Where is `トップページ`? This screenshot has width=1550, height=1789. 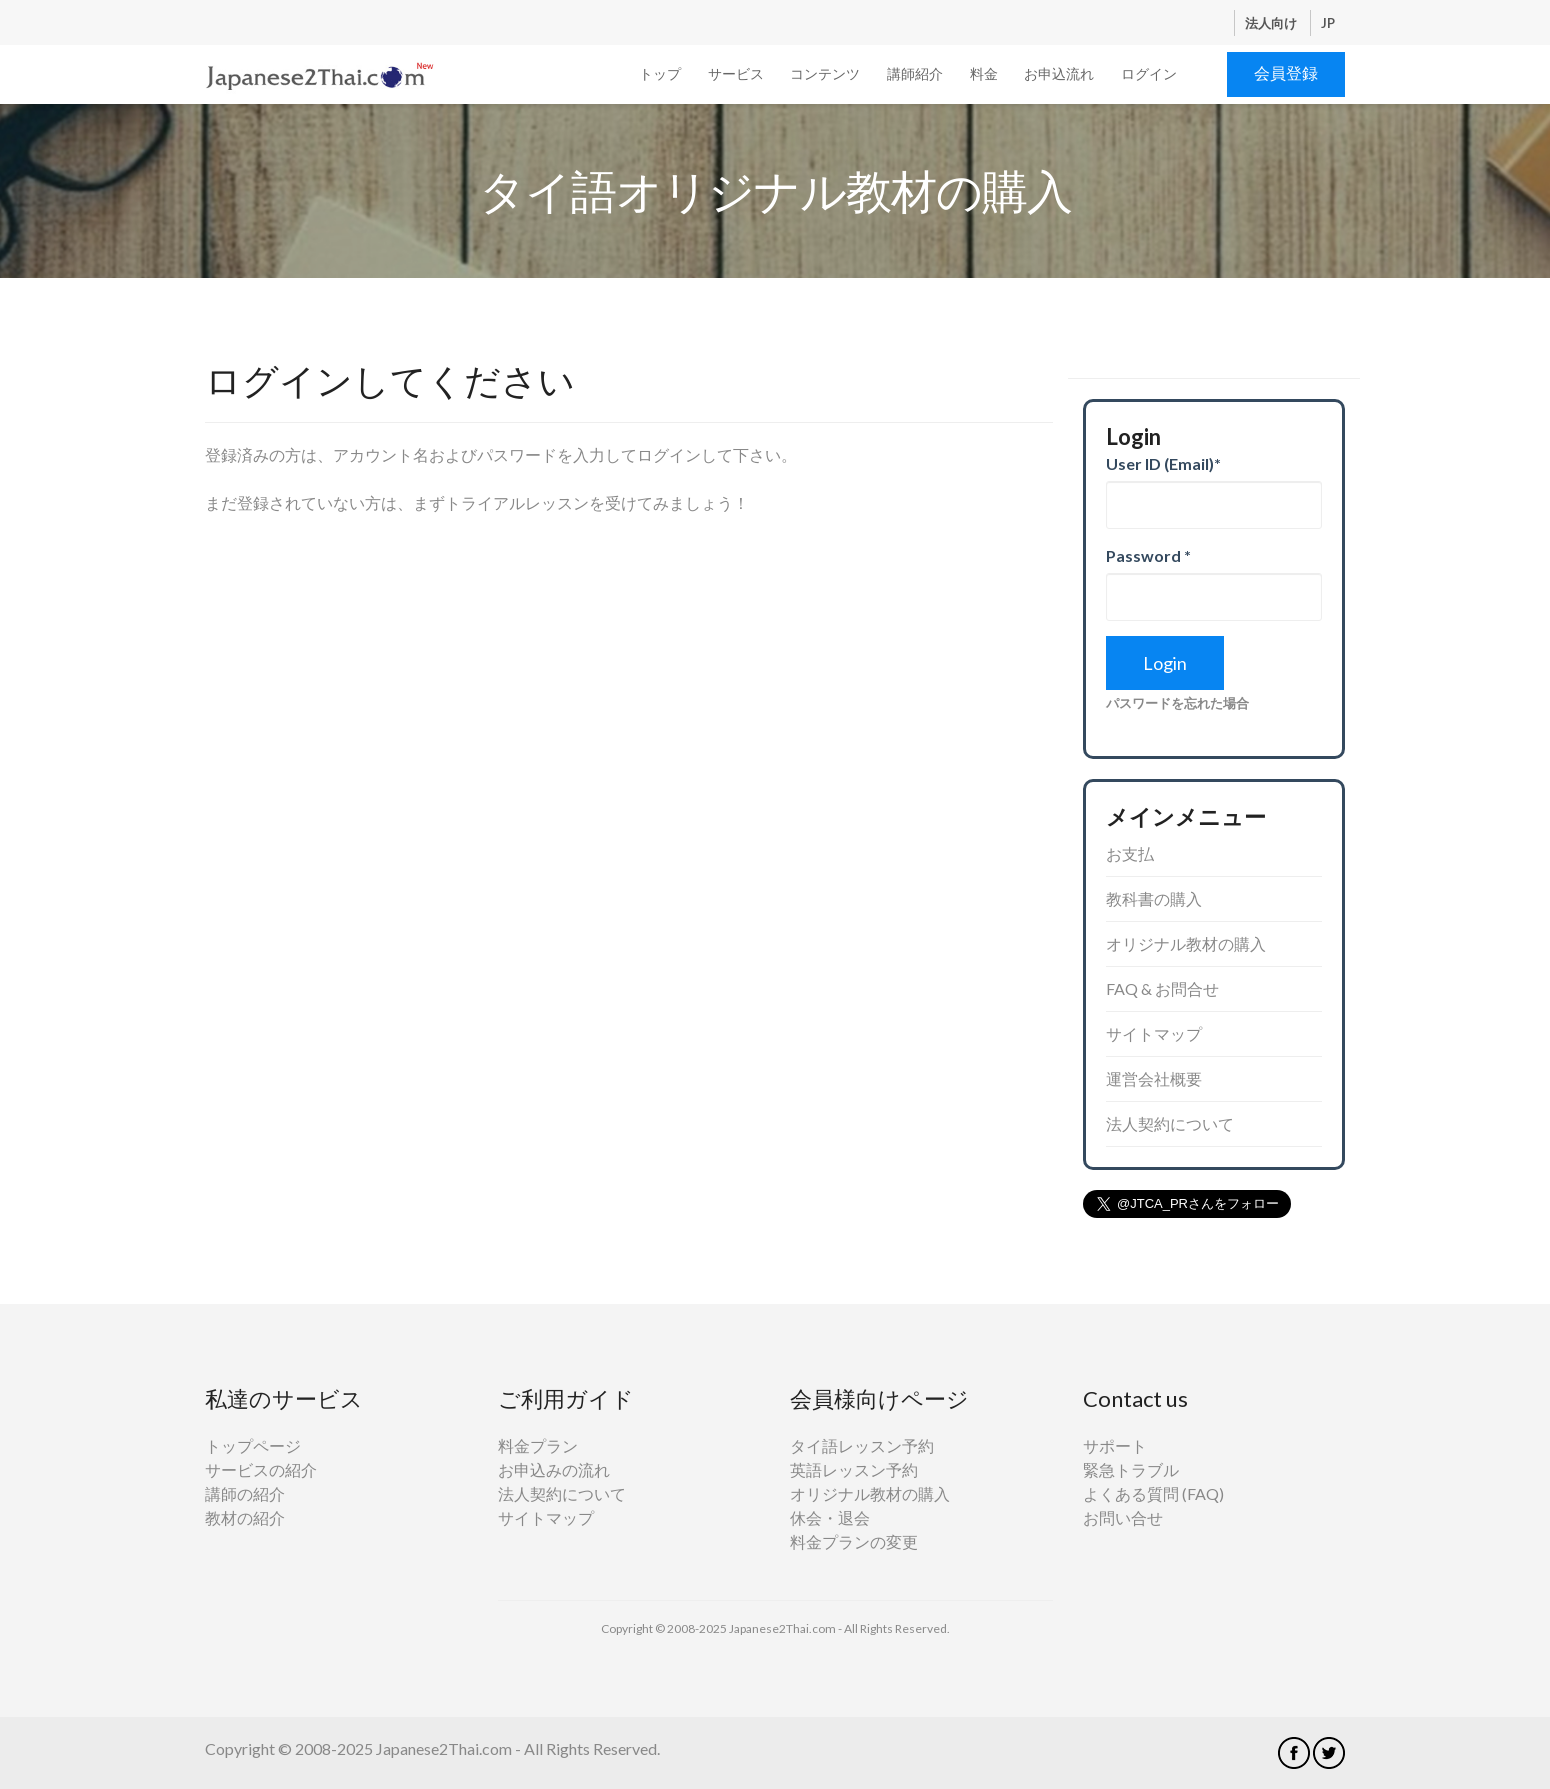
トップページ is located at coordinates (253, 1445).